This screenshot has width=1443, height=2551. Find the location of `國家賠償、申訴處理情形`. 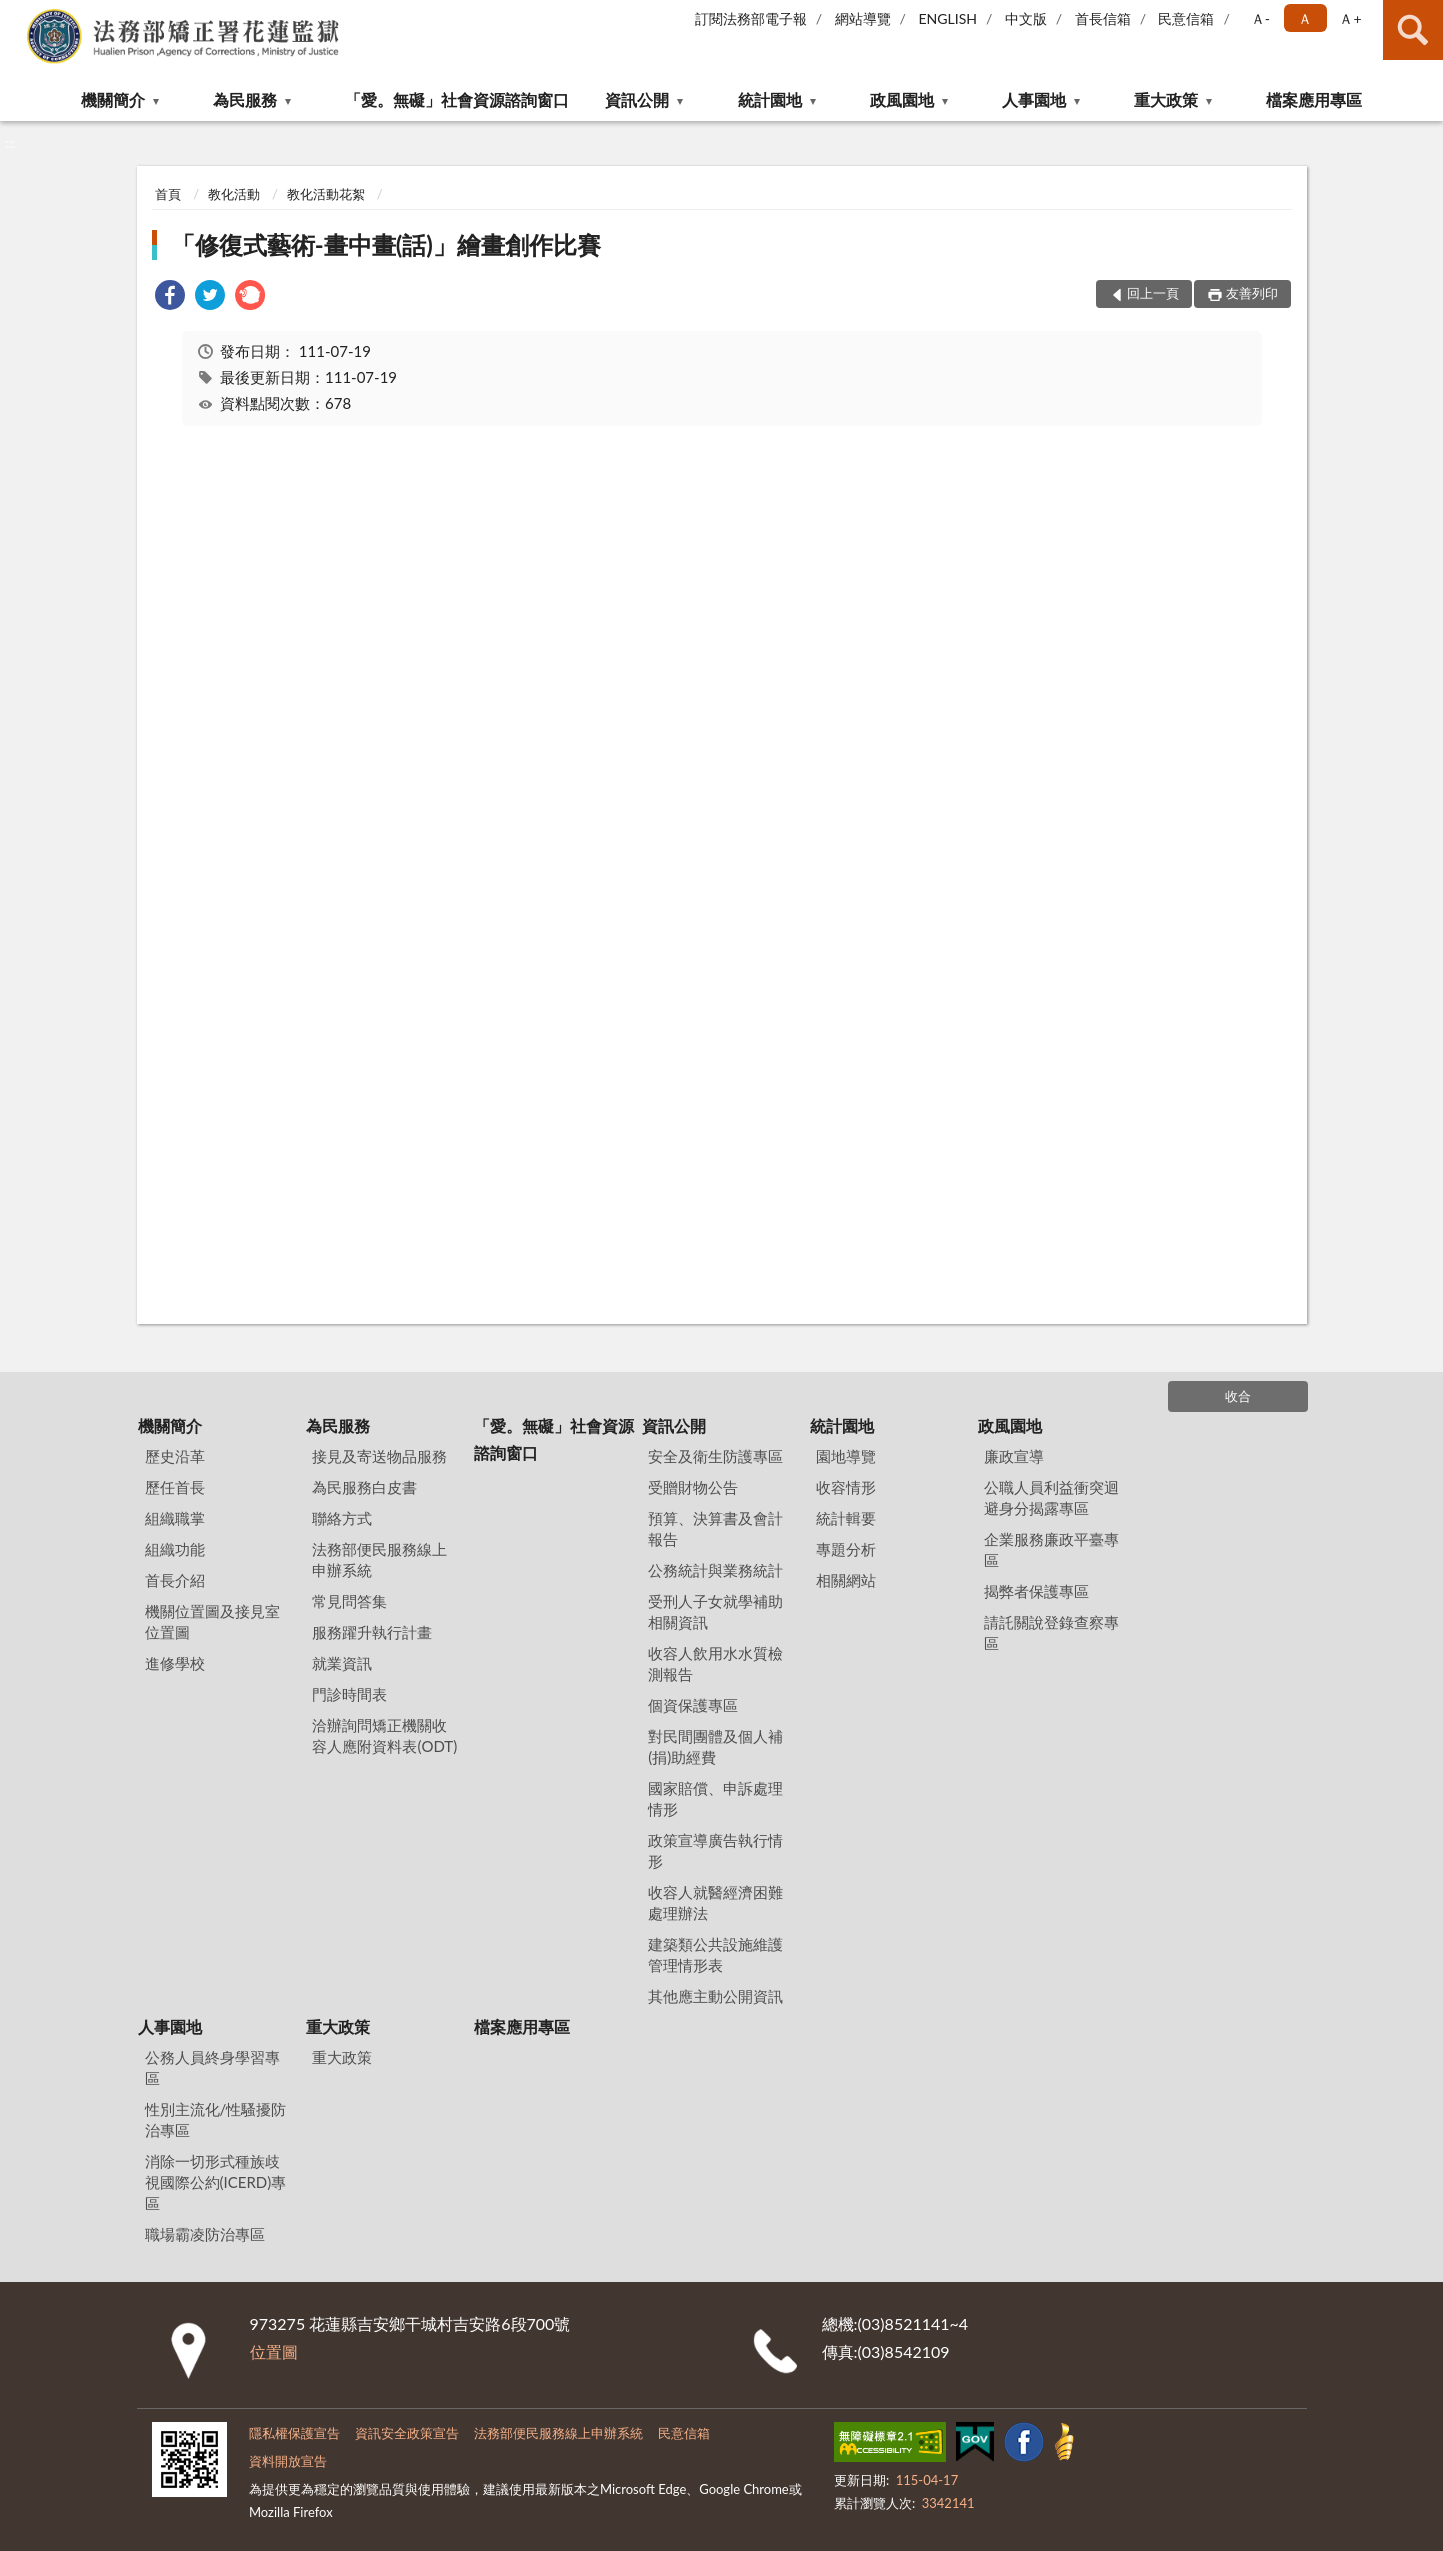

國家賠償、申訴處理情形 is located at coordinates (715, 1798).